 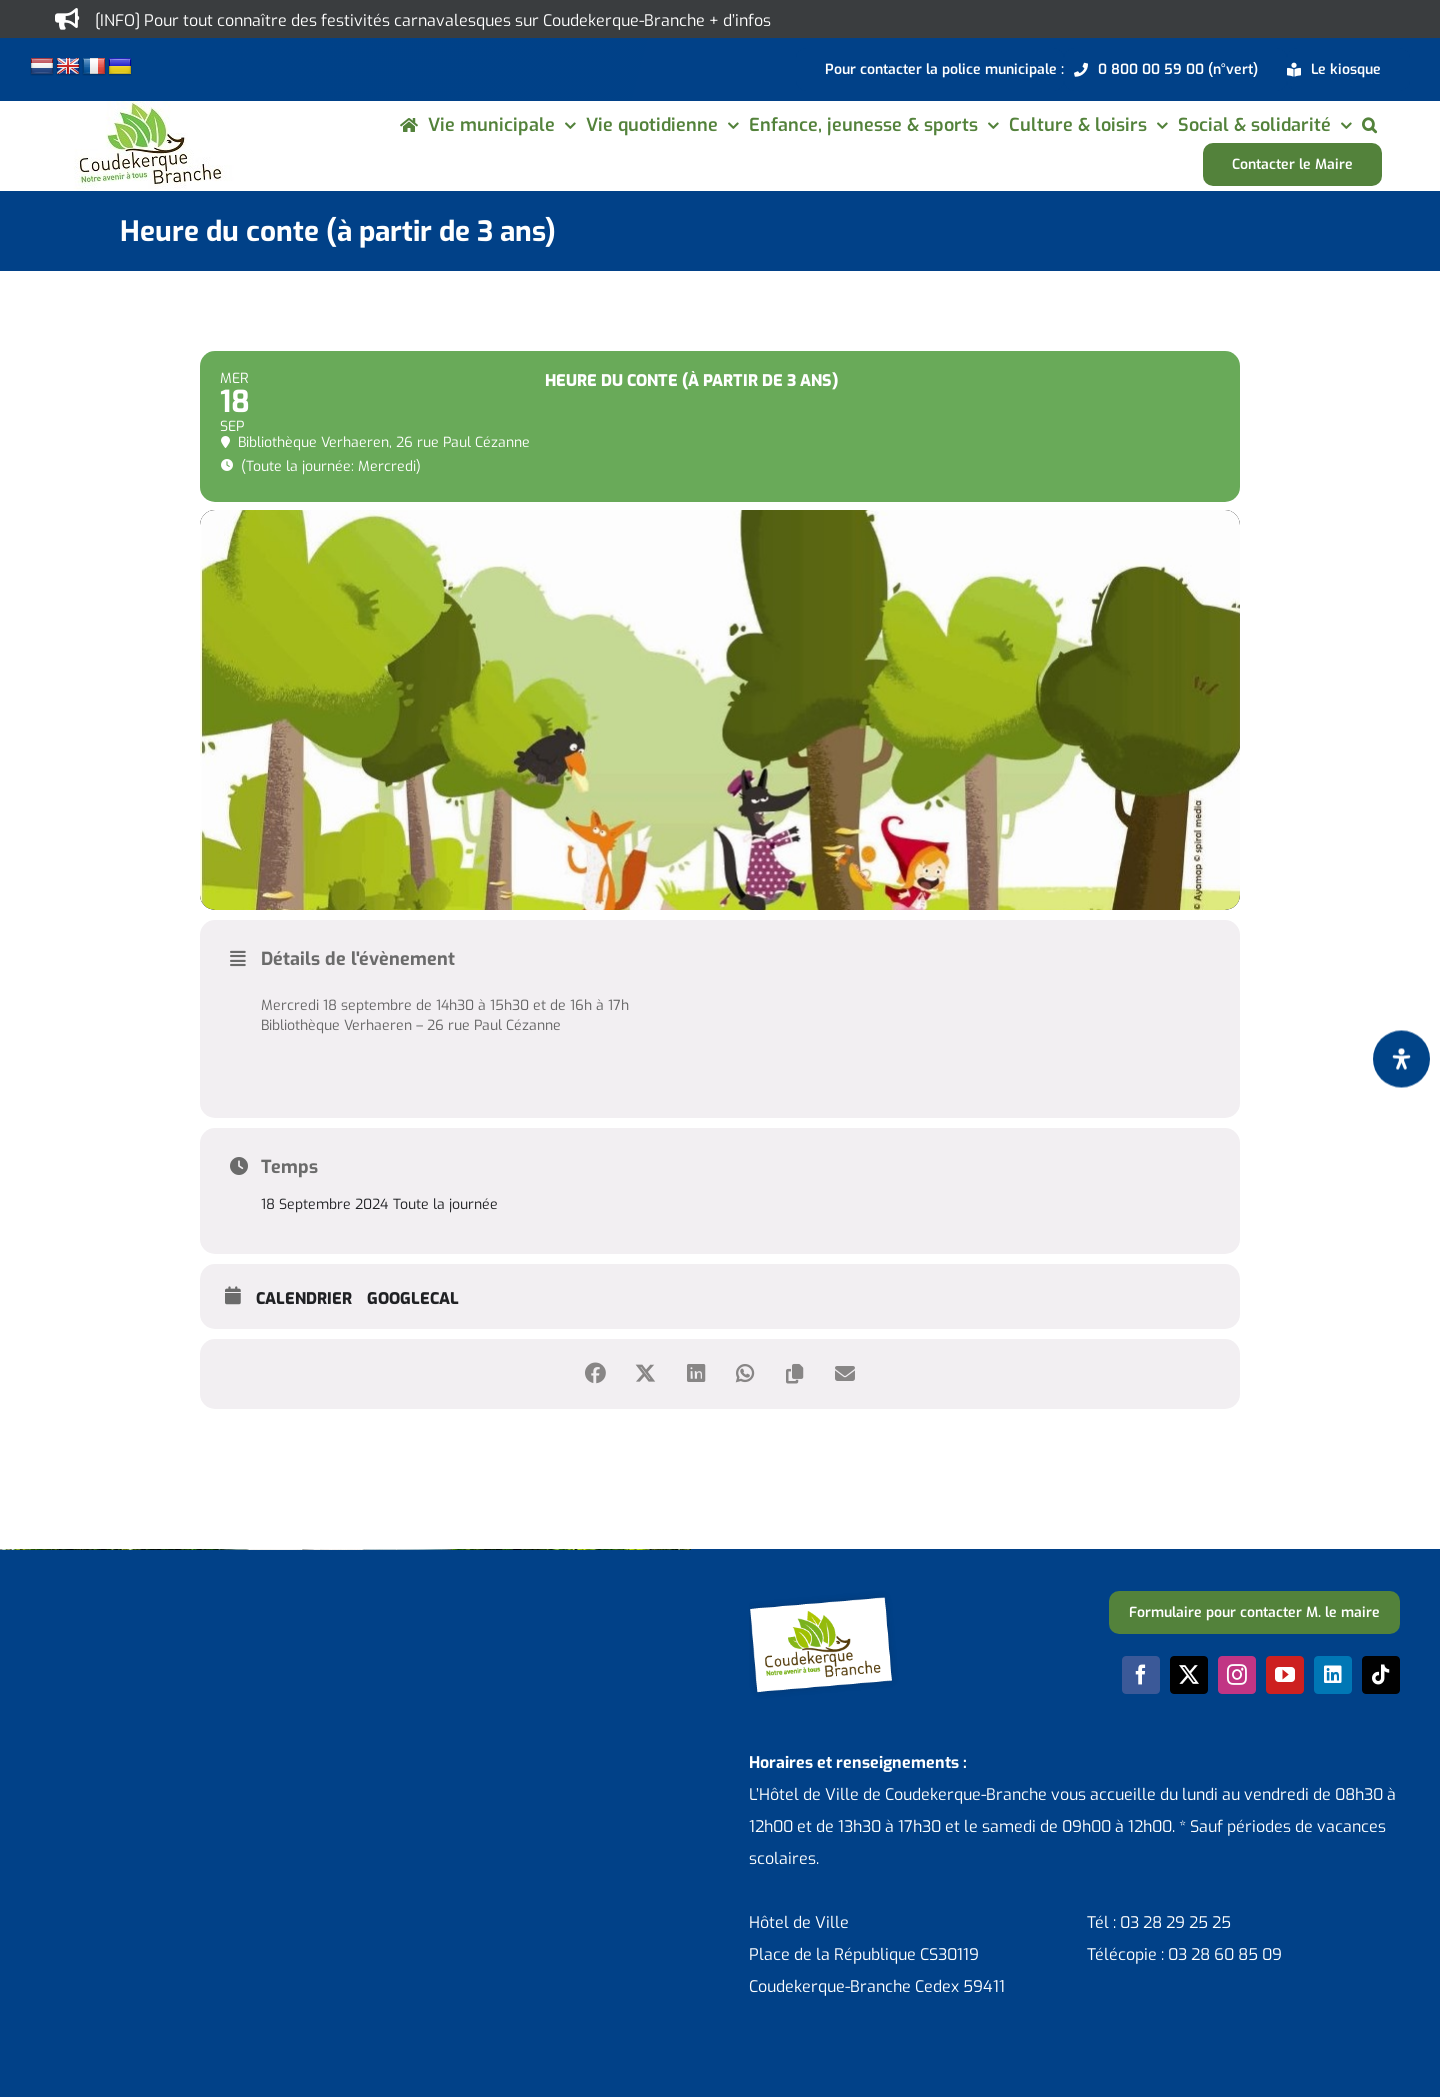 I want to click on [linkedin], so click(x=1333, y=1675).